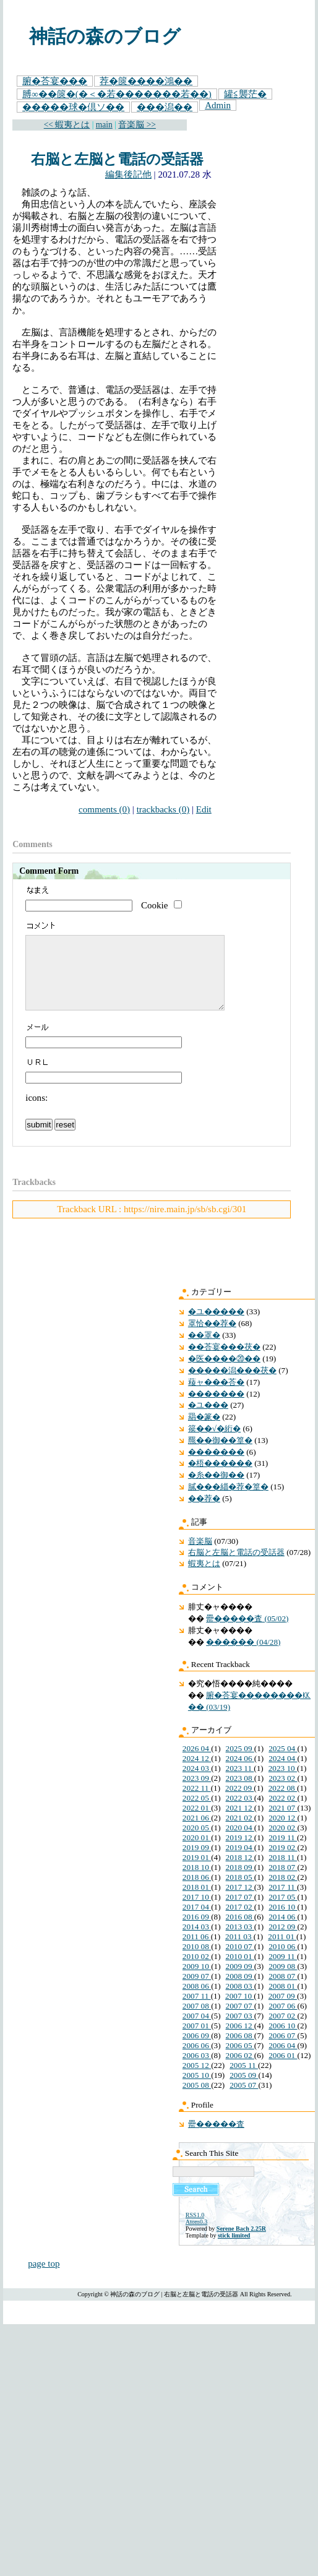 Image resolution: width=318 pixels, height=2576 pixels. Describe the element at coordinates (197, 1783) in the screenshot. I see `2024 03` at that location.